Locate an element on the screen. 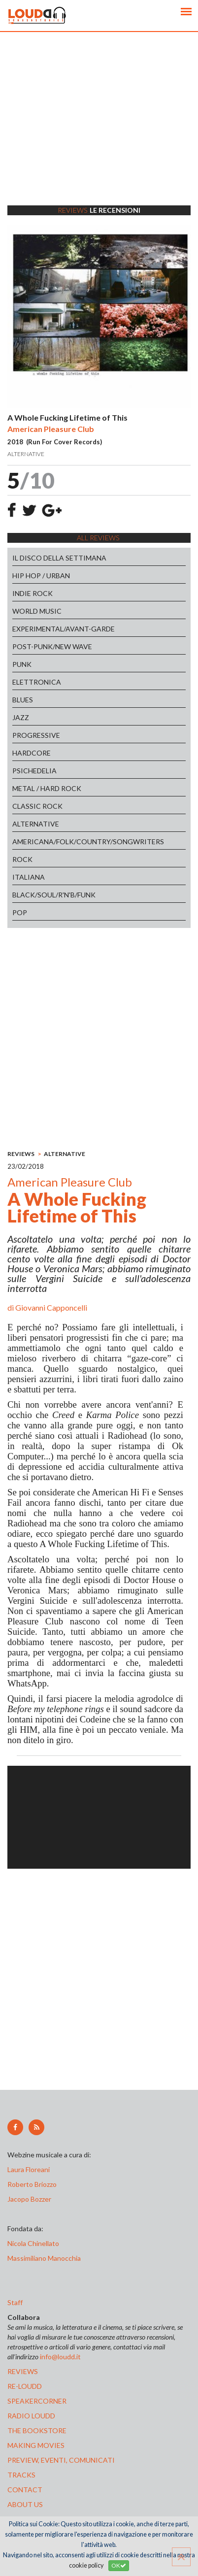 Image resolution: width=198 pixels, height=2576 pixels. ROCK is located at coordinates (22, 859).